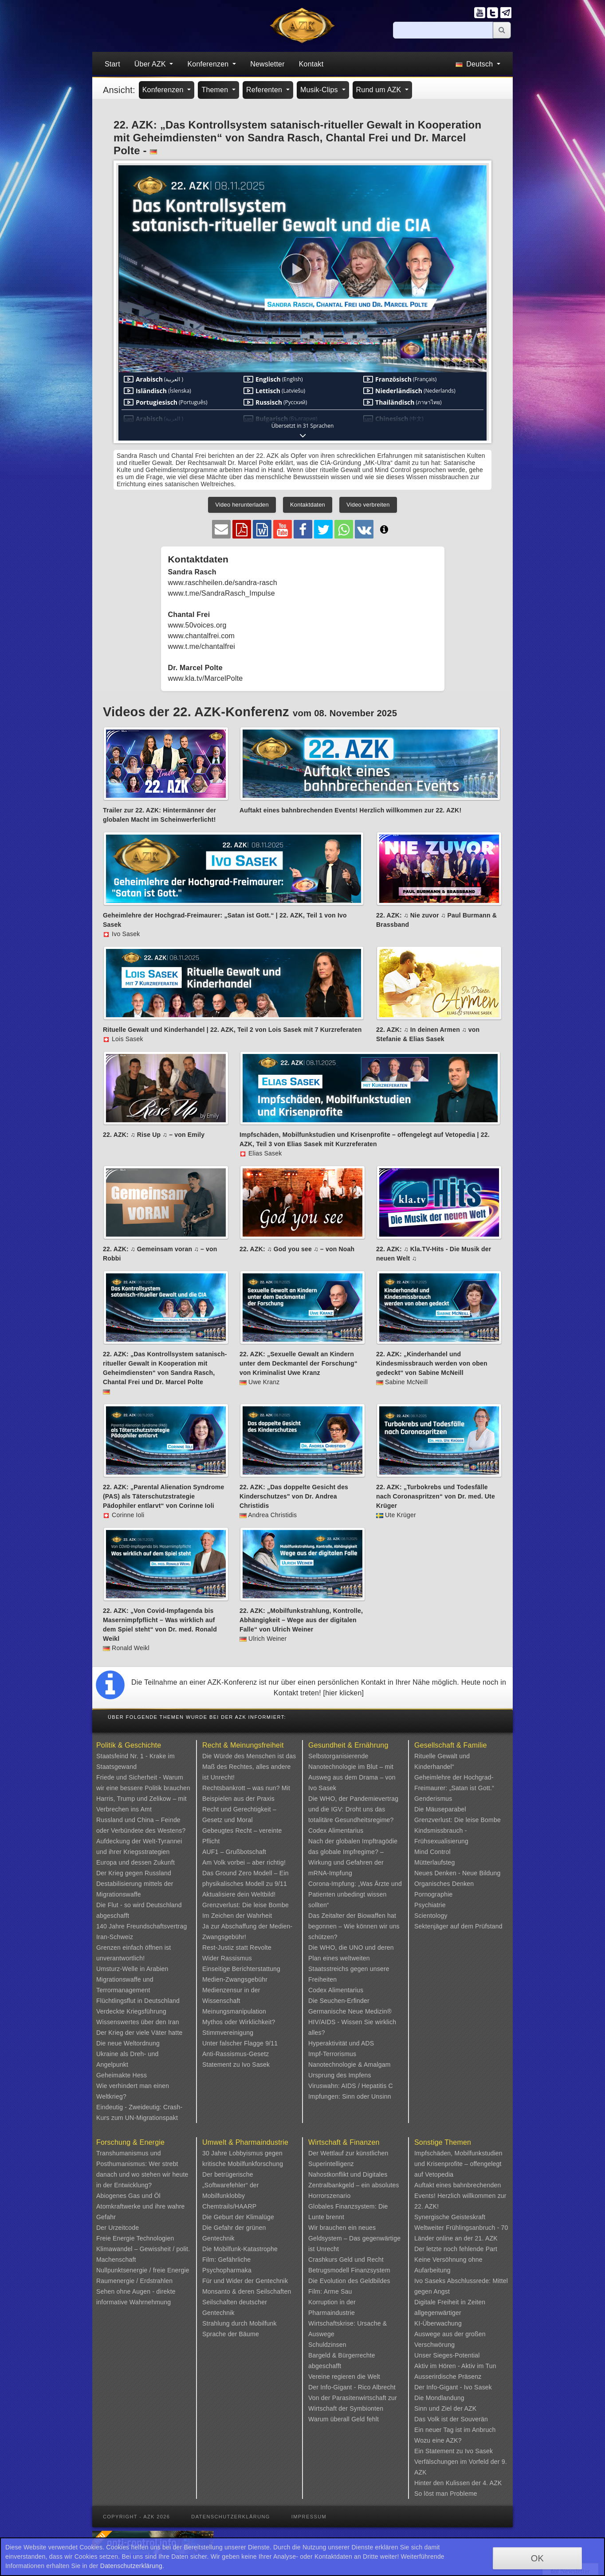  Describe the element at coordinates (230, 2516) in the screenshot. I see `Datenschutzerklärung` at that location.